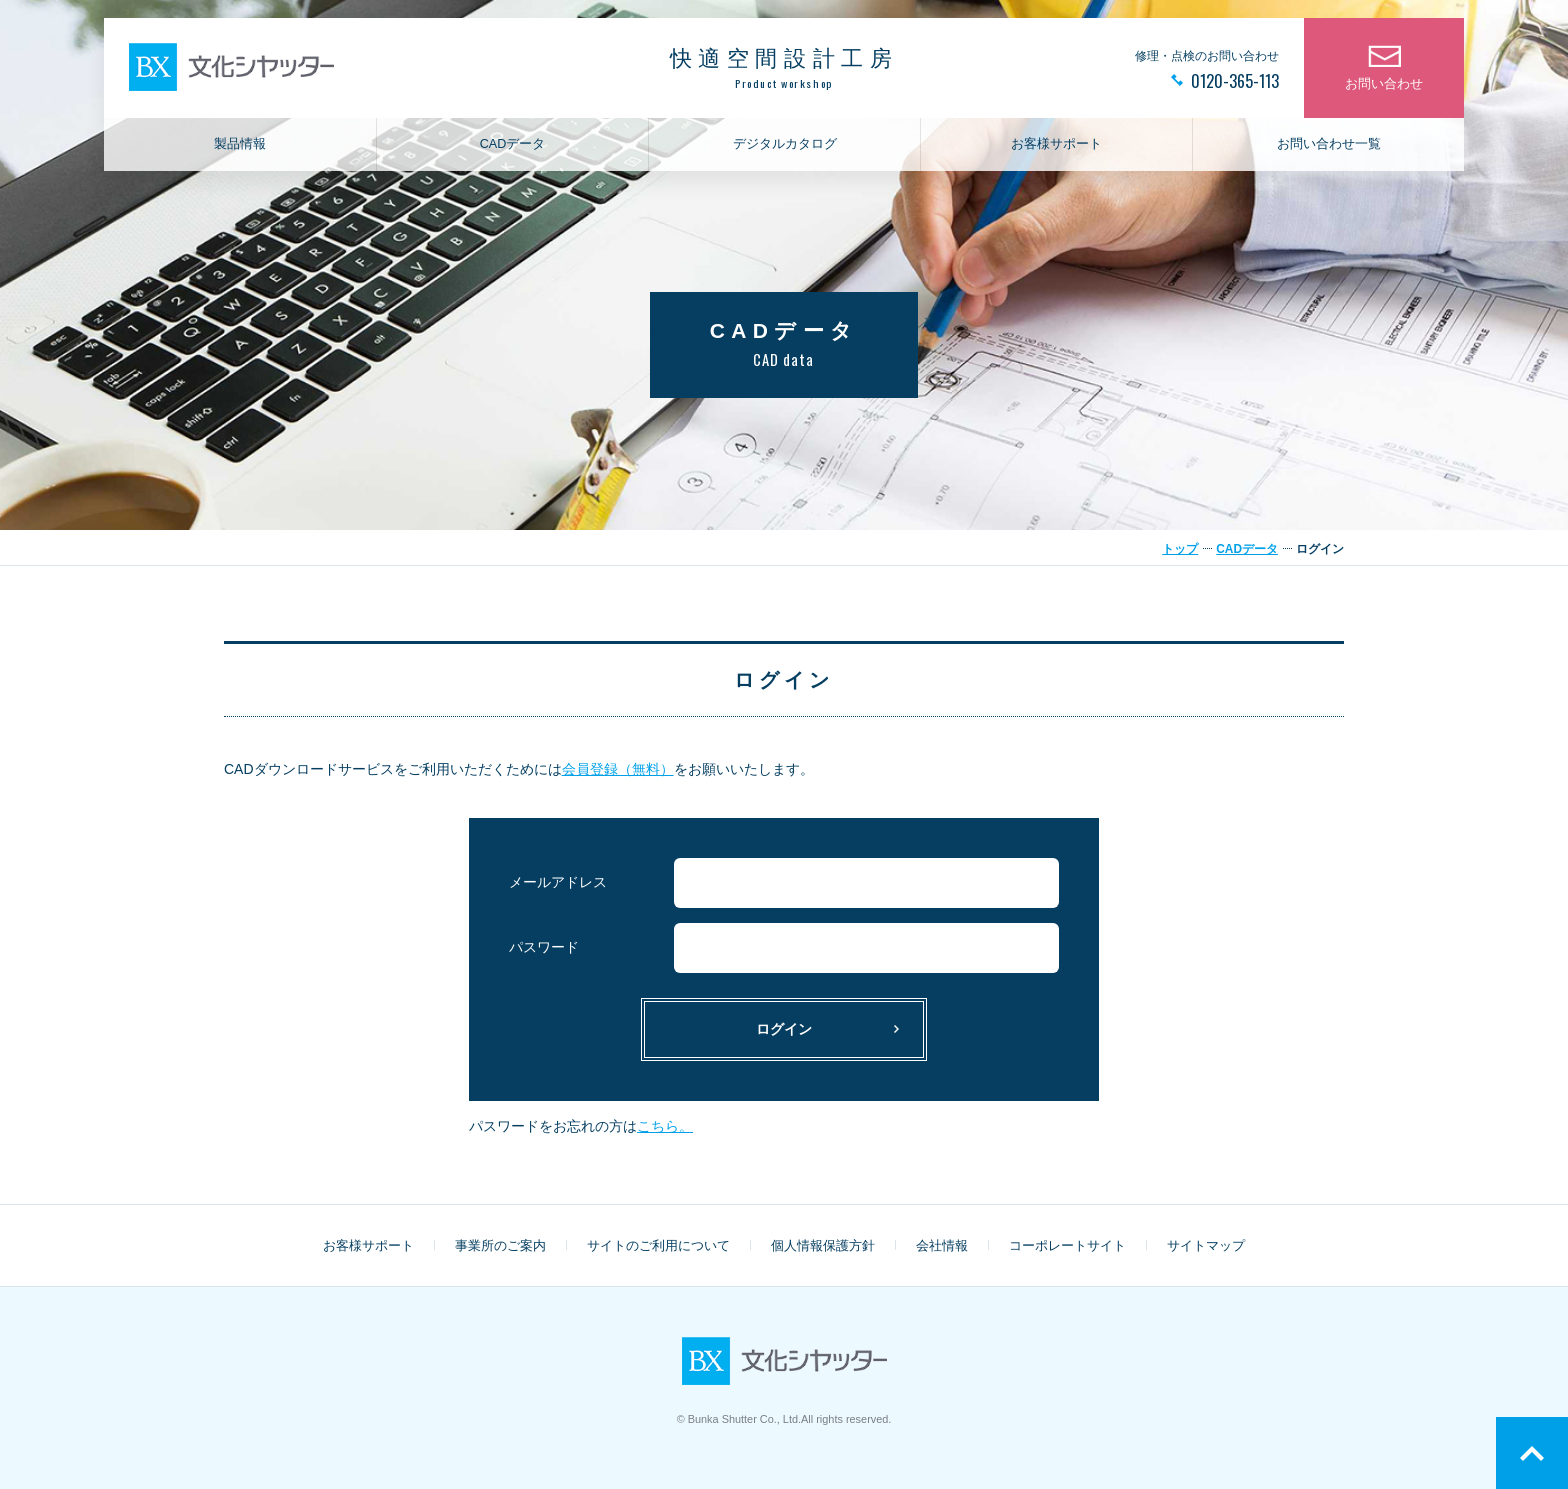 Image resolution: width=1568 pixels, height=1489 pixels. What do you see at coordinates (1067, 1245) in the screenshot?
I see `コーポレートサイト` at bounding box center [1067, 1245].